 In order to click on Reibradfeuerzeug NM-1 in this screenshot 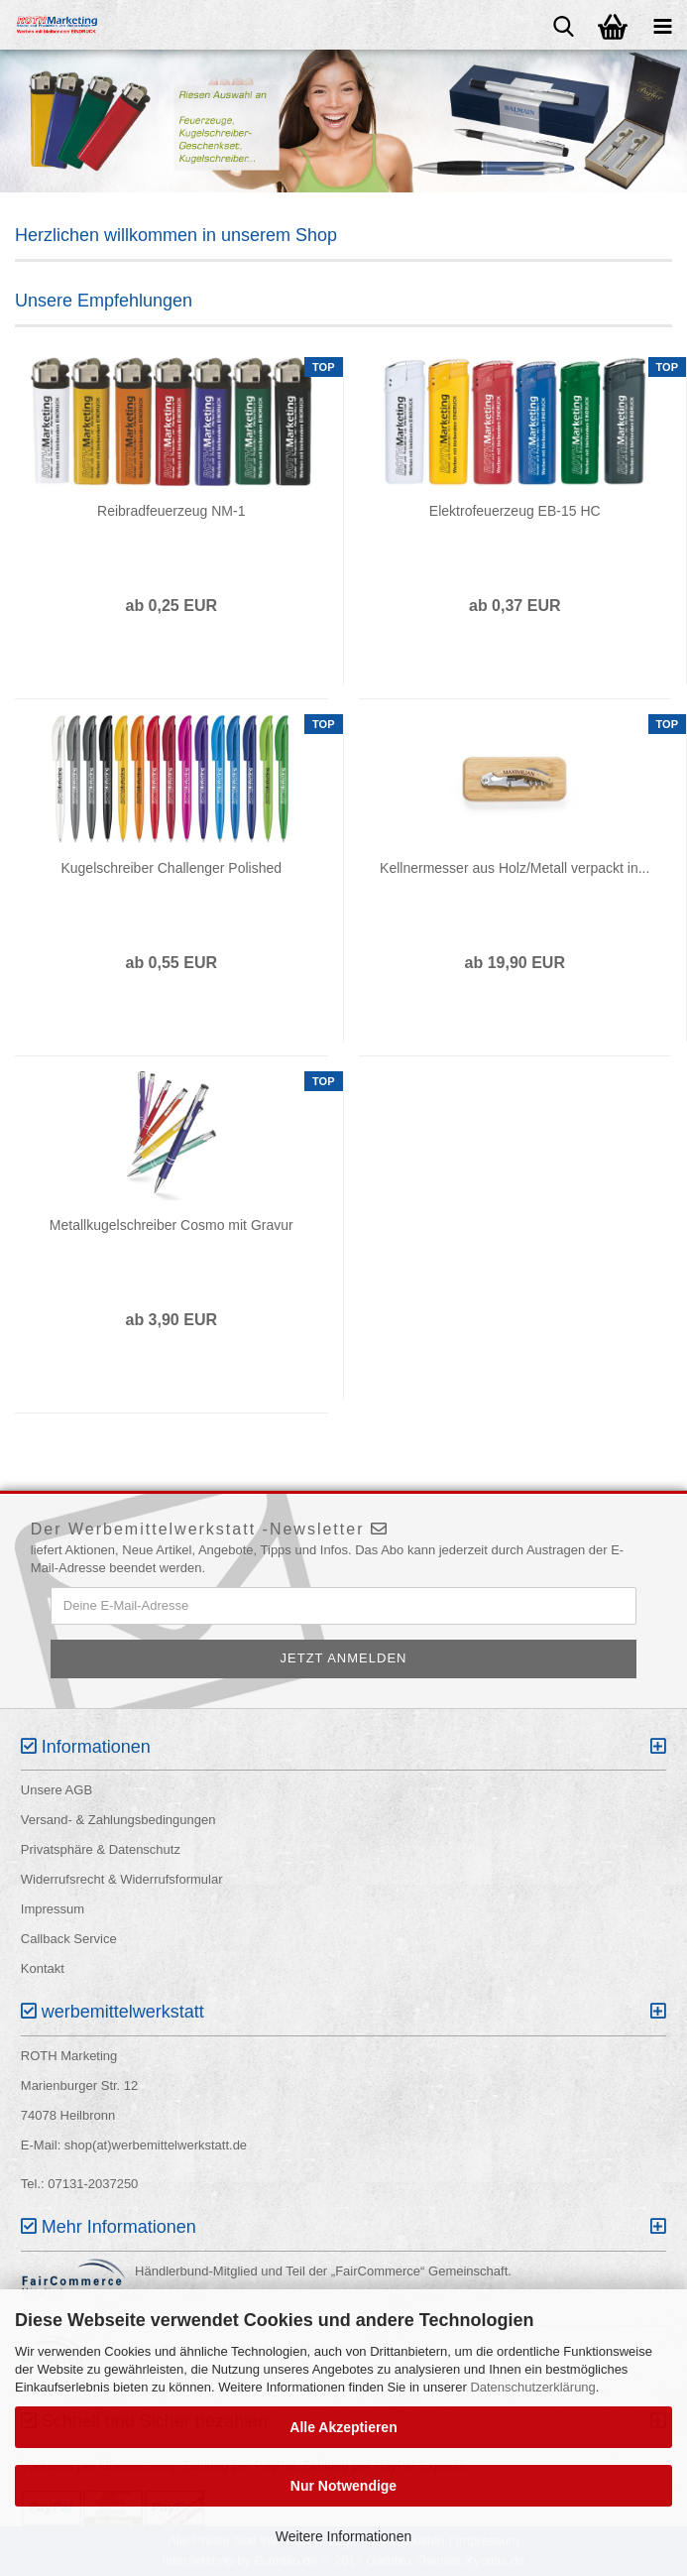, I will do `click(171, 511)`.